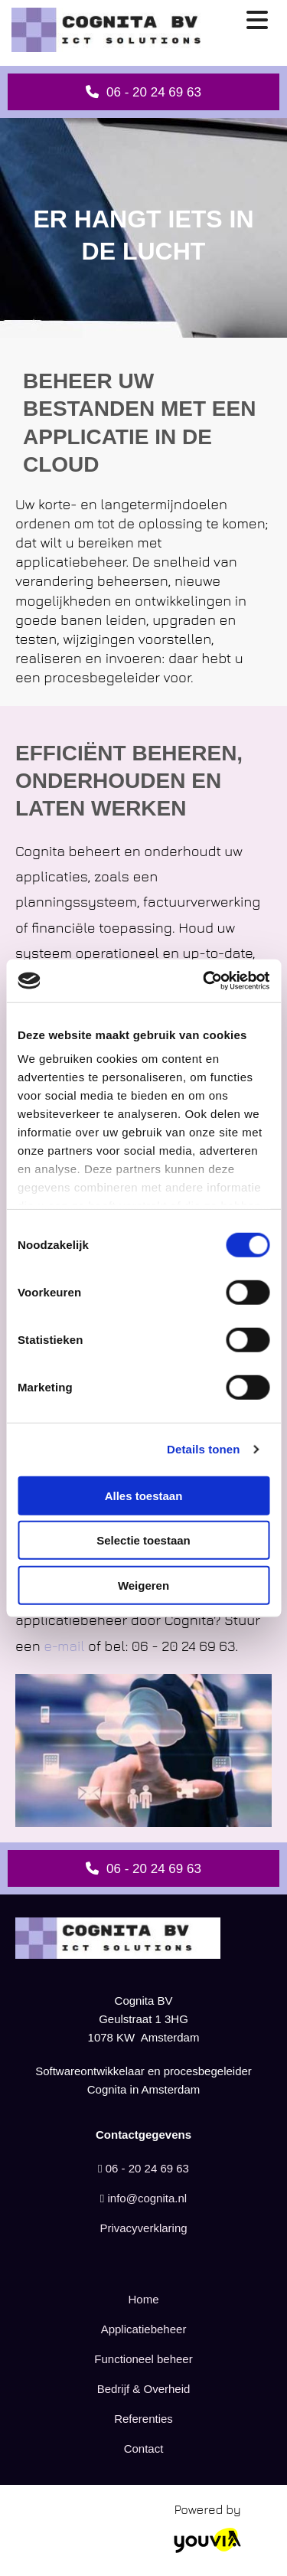 The width and height of the screenshot is (287, 2576). I want to click on Privacyverklaring, so click(143, 2227).